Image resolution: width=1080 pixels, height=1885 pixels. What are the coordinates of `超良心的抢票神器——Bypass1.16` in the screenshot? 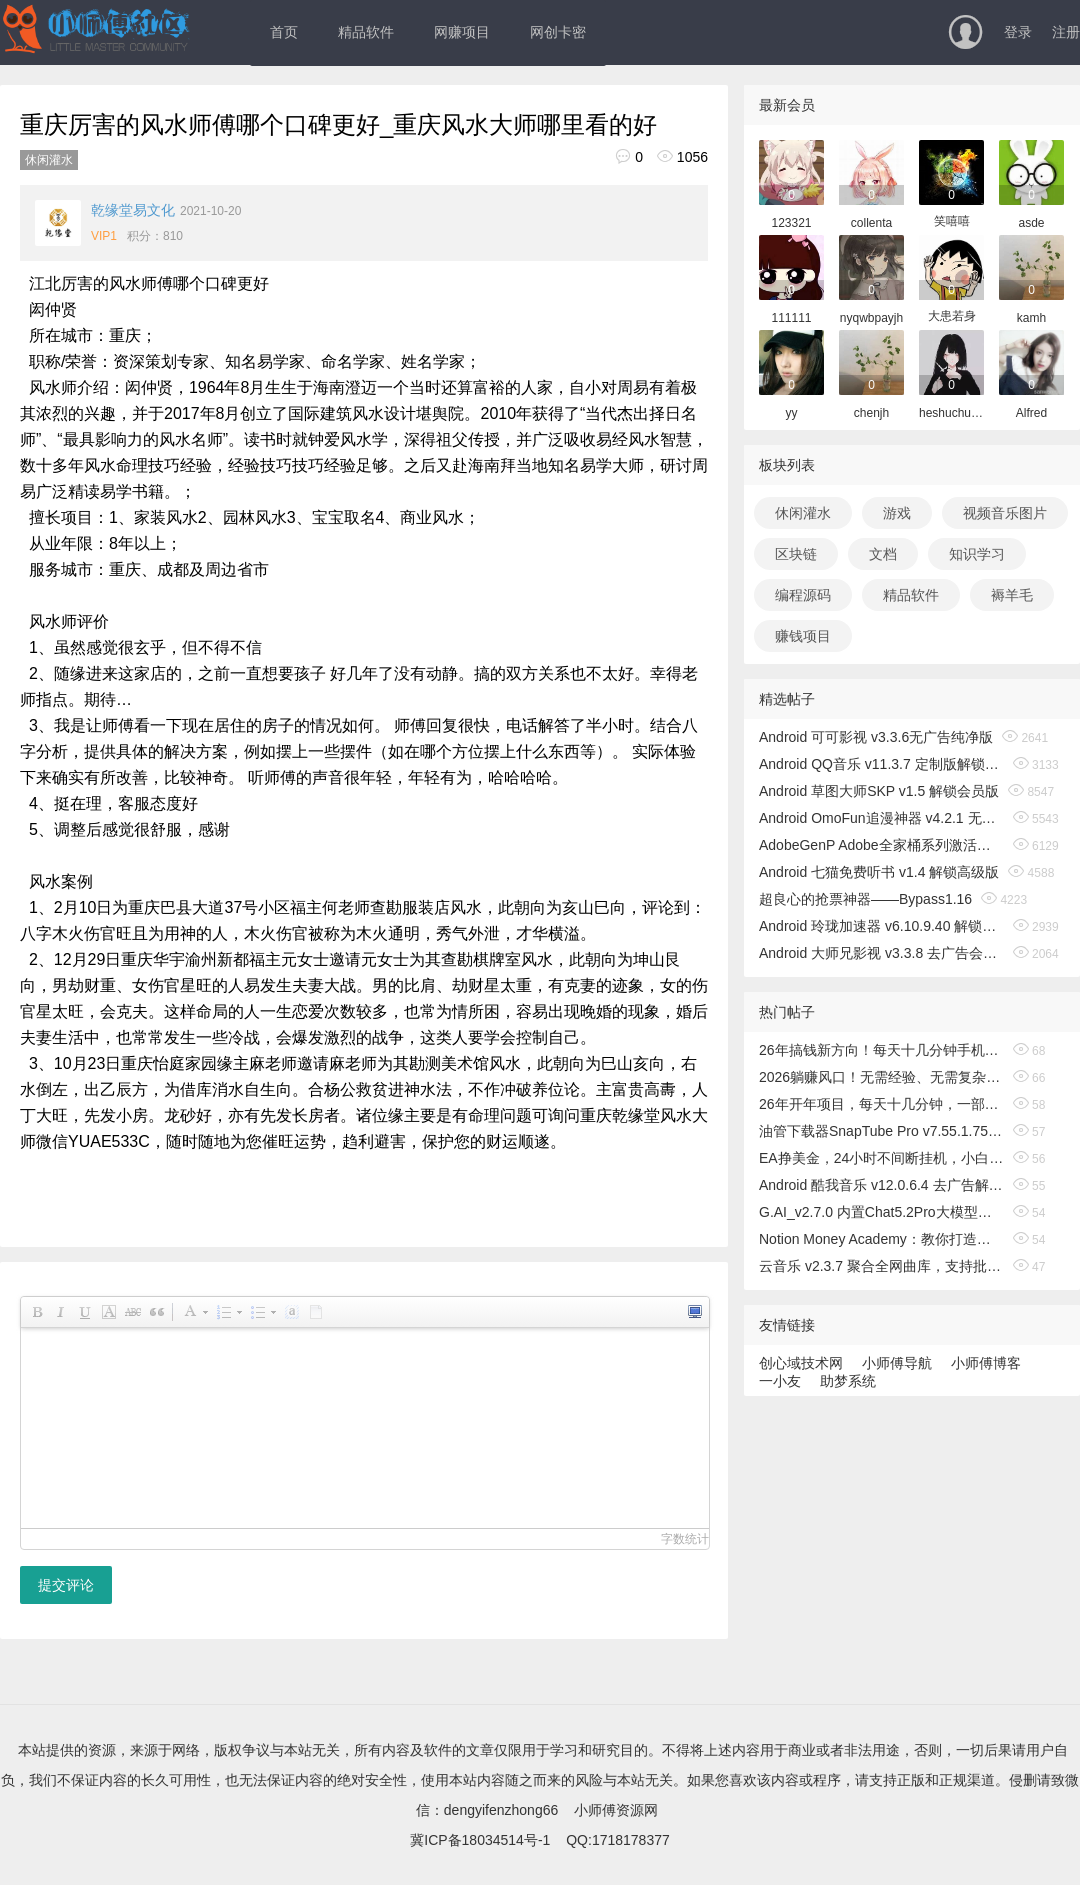 It's located at (865, 899).